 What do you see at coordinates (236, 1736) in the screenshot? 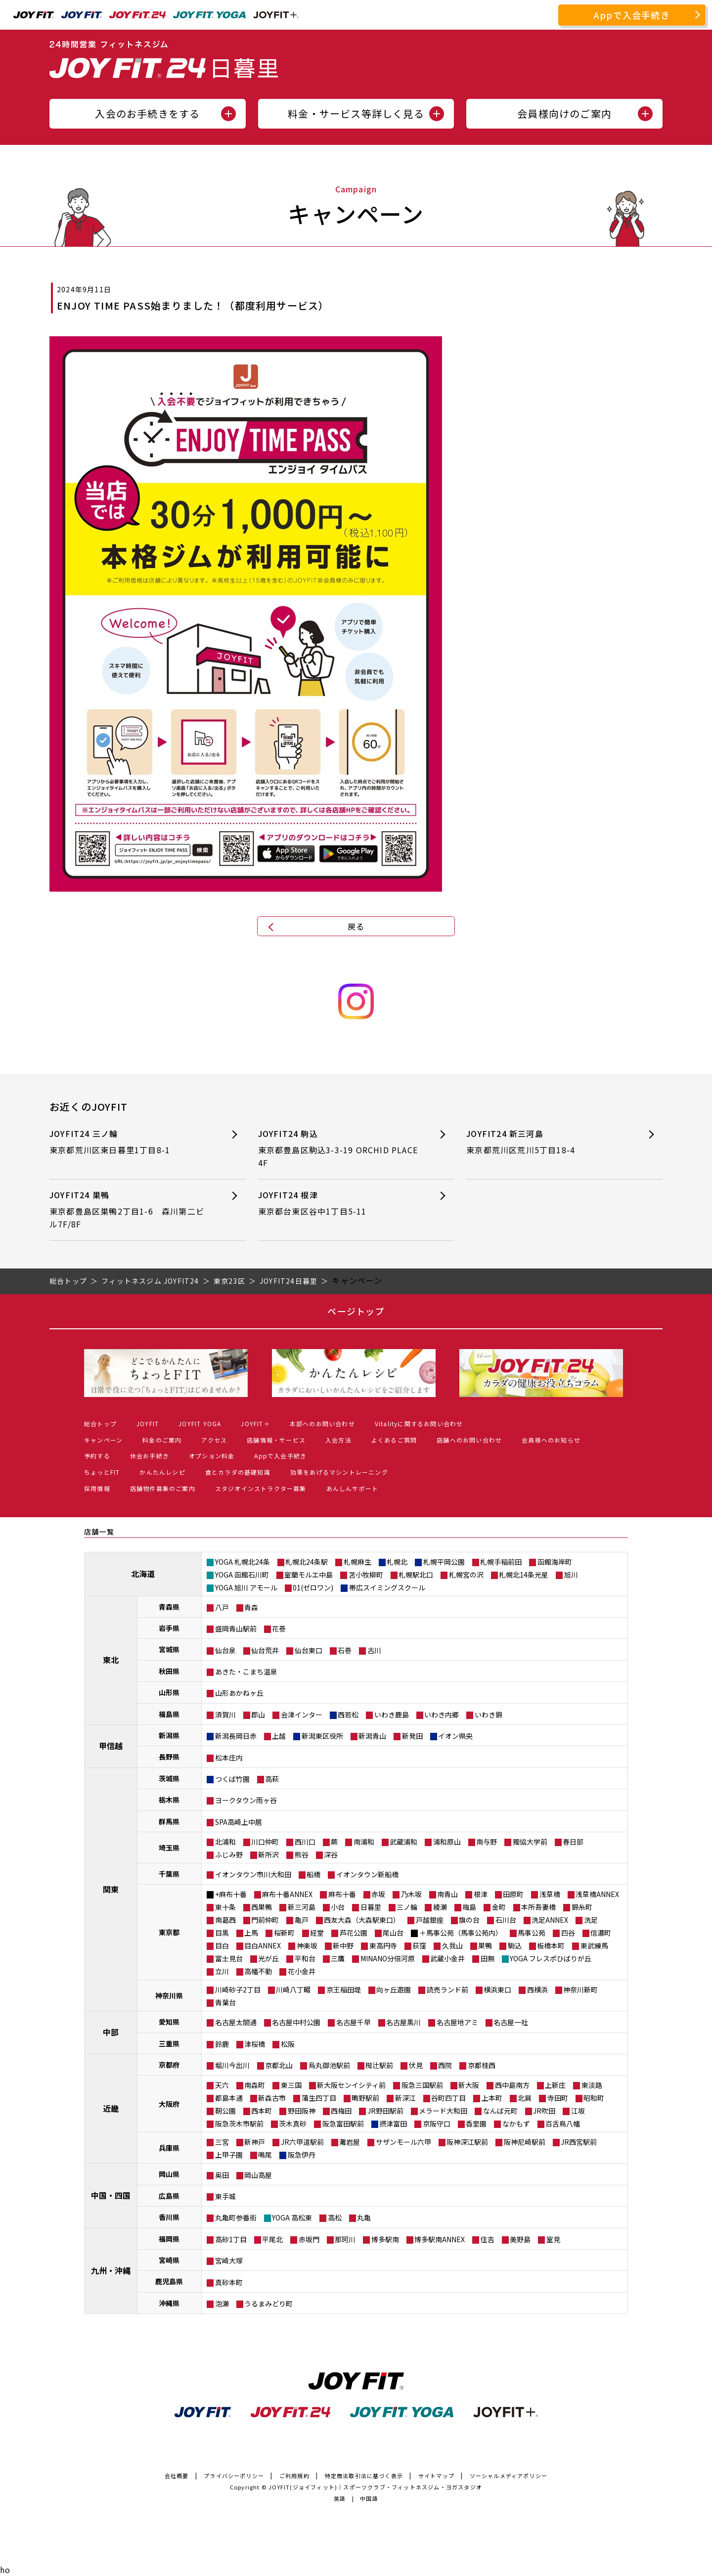
I see `新潟長岡日赤` at bounding box center [236, 1736].